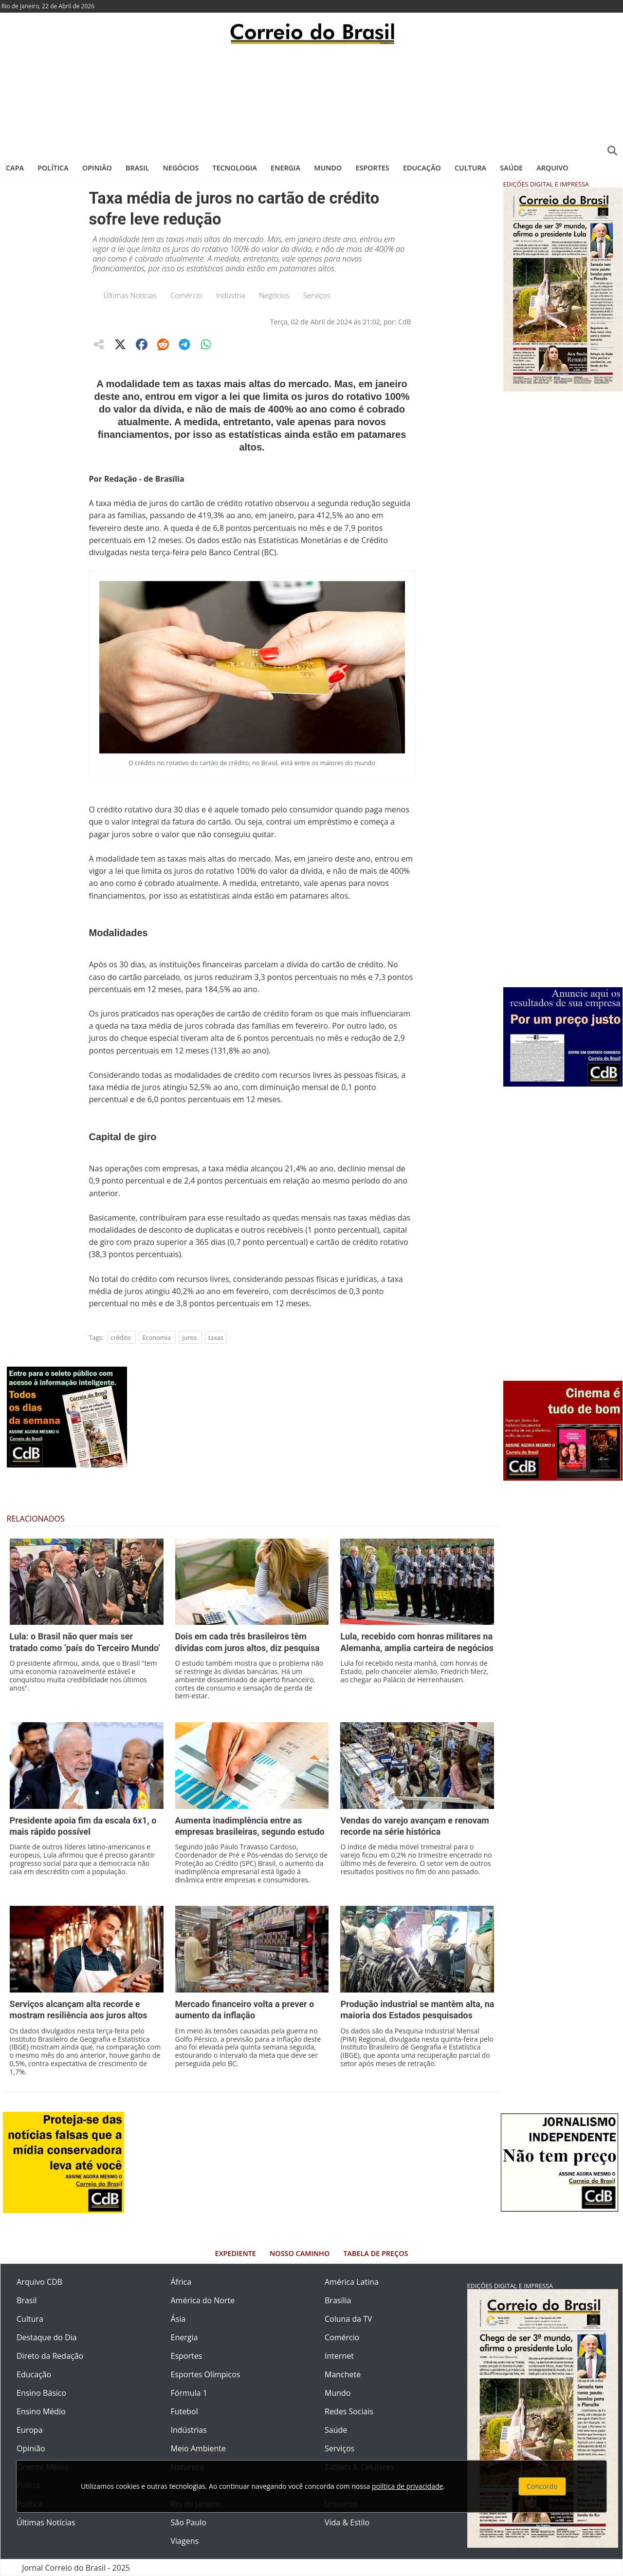  I want to click on Futebol, so click(184, 2411).